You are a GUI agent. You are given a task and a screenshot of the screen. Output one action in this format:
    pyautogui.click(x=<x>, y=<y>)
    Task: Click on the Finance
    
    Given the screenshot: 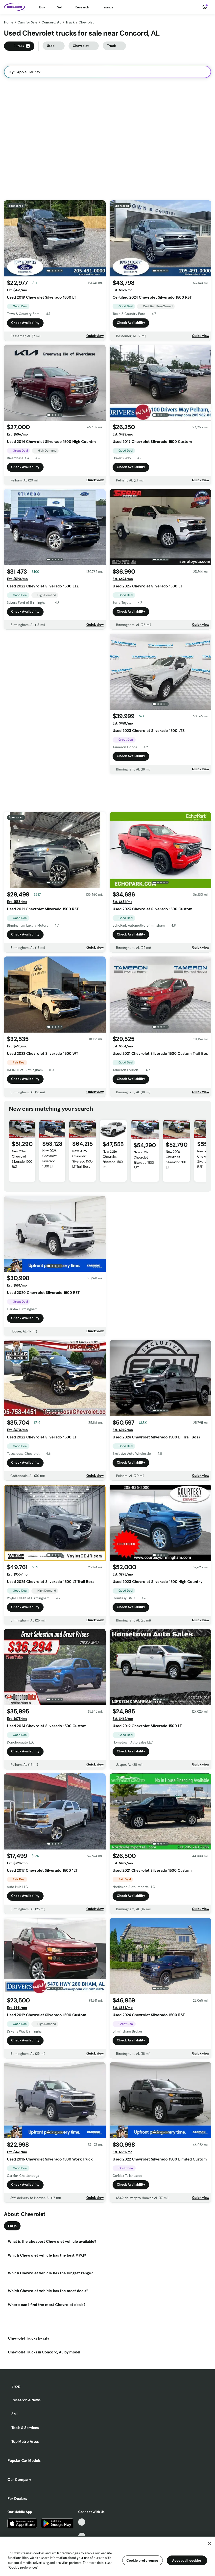 What is the action you would take?
    pyautogui.click(x=107, y=7)
    